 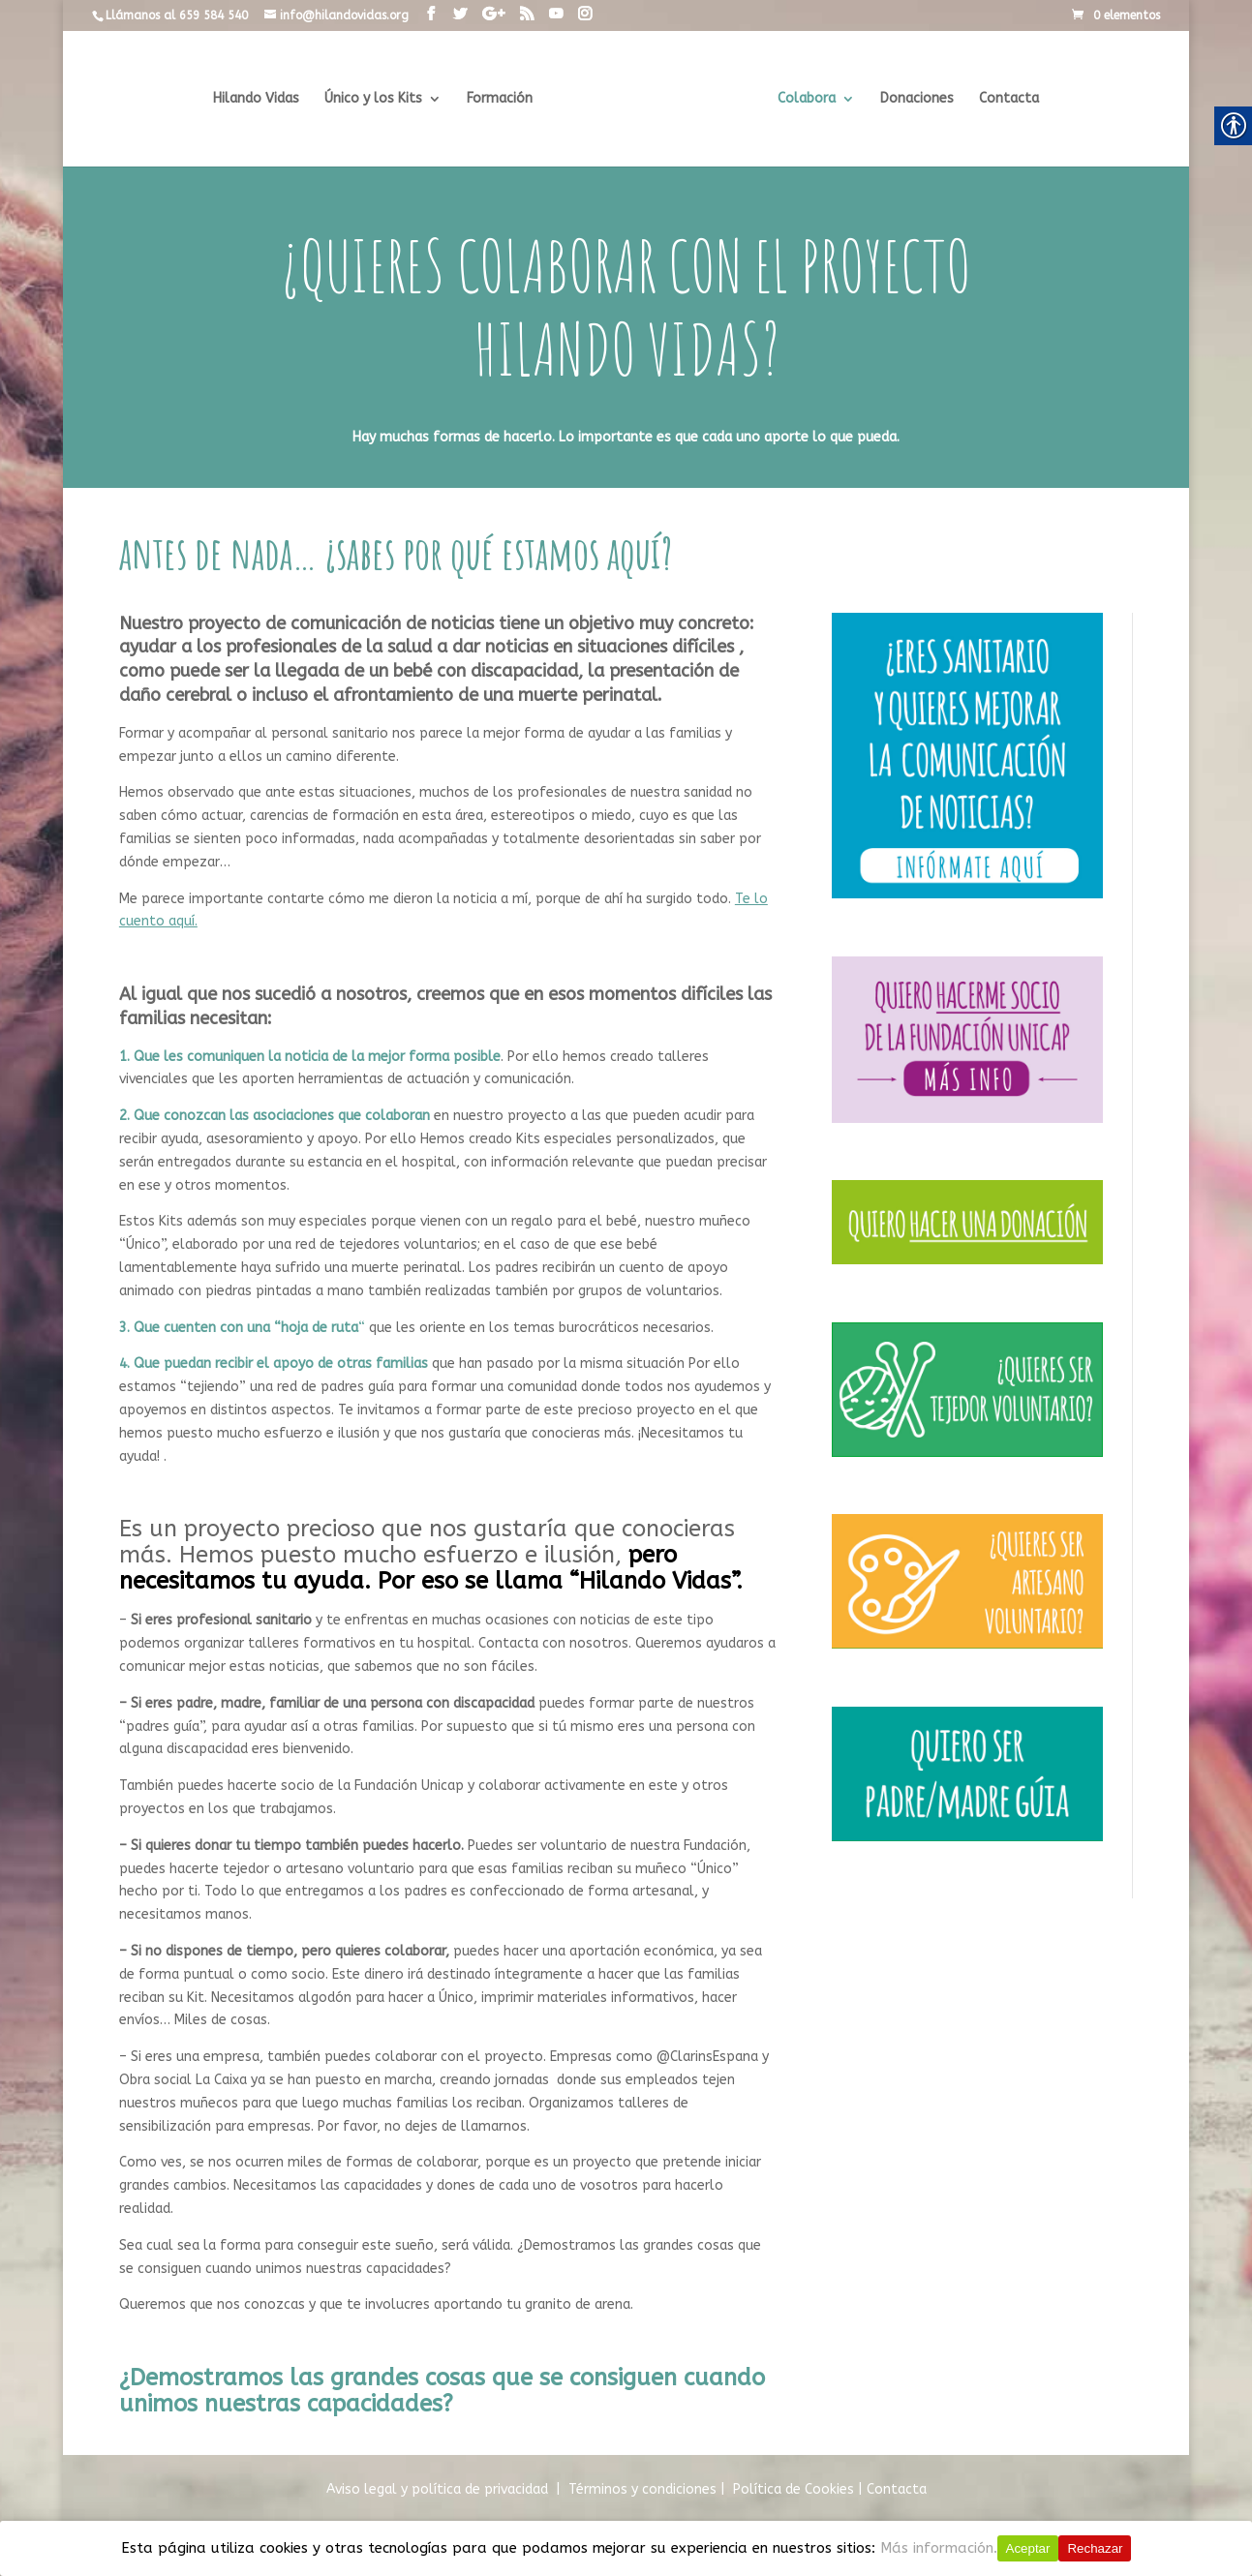 What do you see at coordinates (260, 99) in the screenshot?
I see `Hilando Vidas [link]` at bounding box center [260, 99].